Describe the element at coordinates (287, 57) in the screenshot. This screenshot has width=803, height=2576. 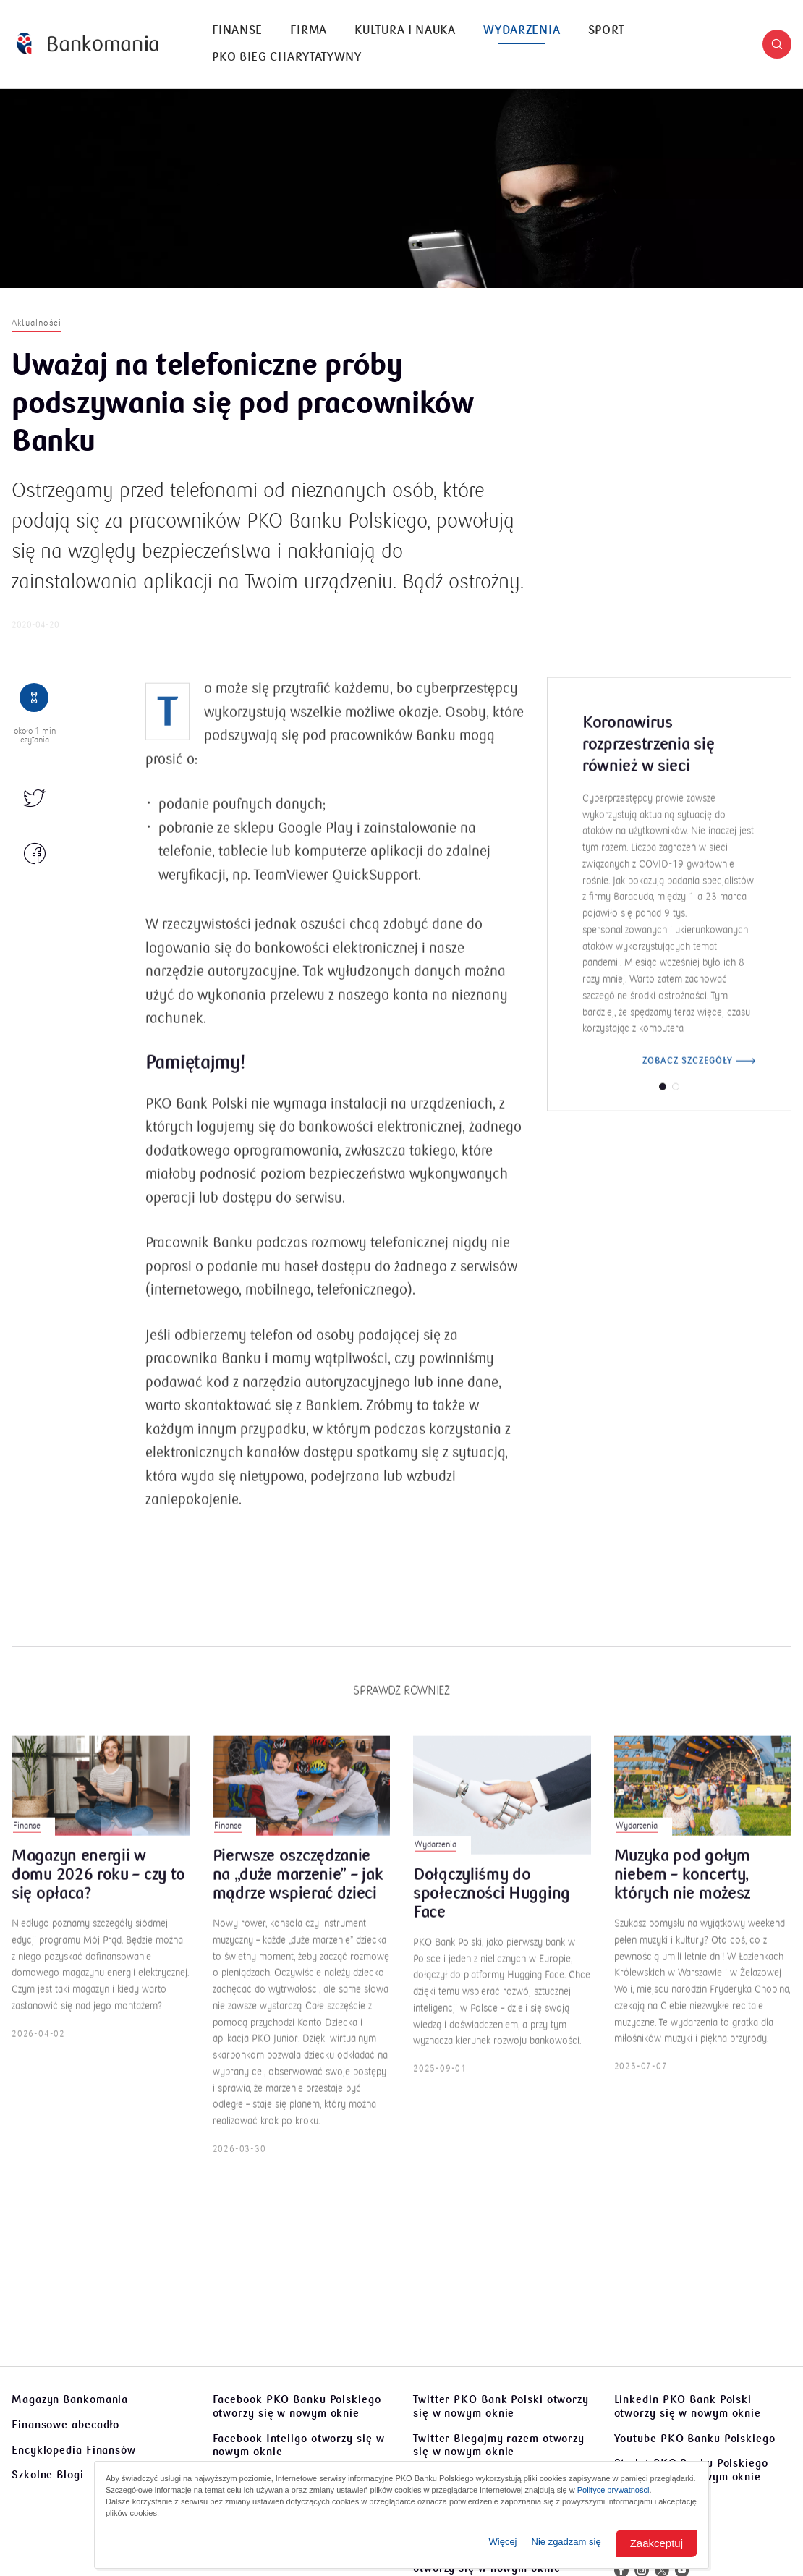
I see `PKO Bieg Charytatywny` at that location.